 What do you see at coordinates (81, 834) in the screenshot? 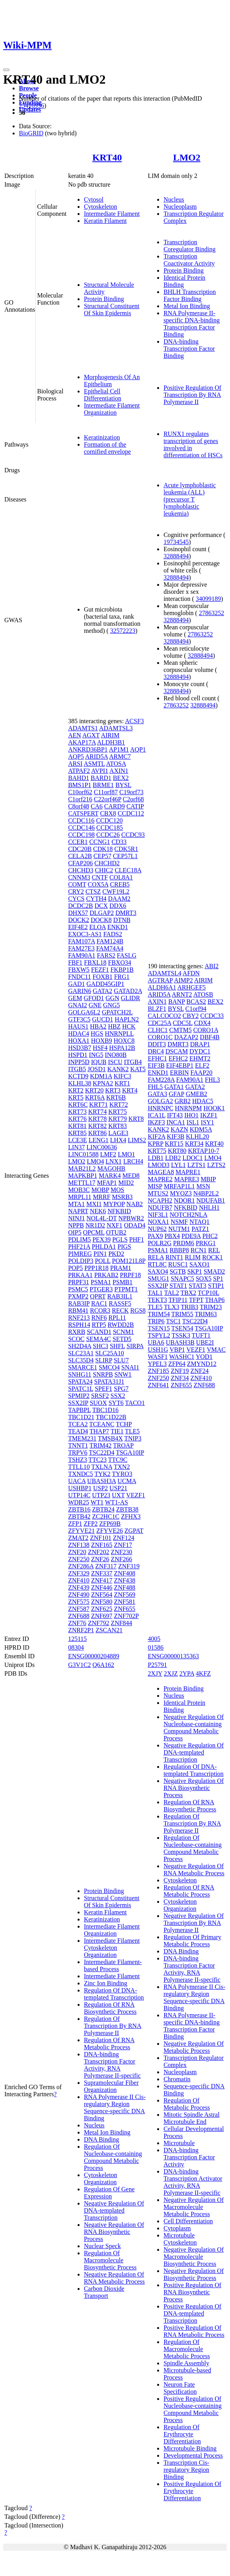
I see `CCDC198` at bounding box center [81, 834].